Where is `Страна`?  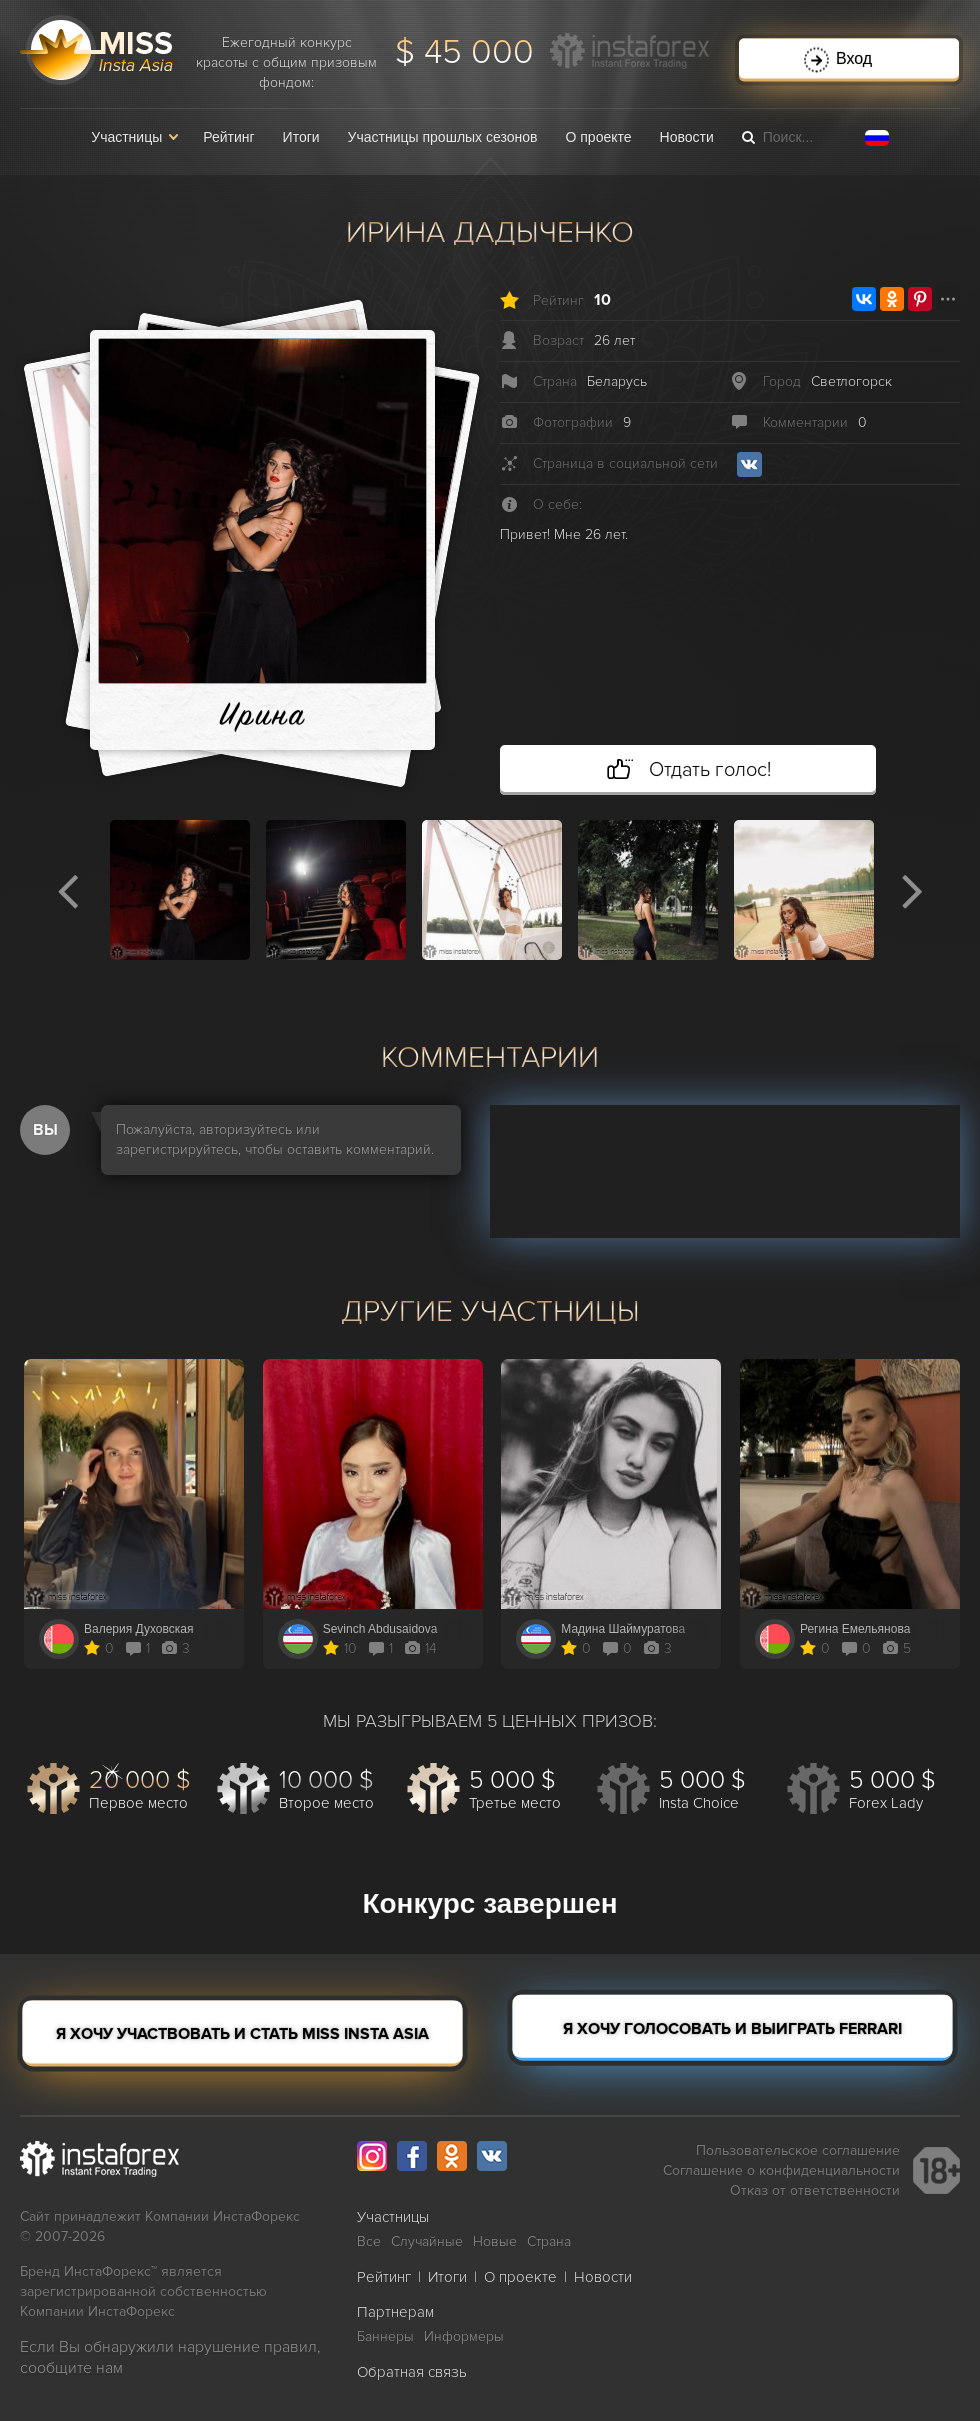
Страна is located at coordinates (549, 2241).